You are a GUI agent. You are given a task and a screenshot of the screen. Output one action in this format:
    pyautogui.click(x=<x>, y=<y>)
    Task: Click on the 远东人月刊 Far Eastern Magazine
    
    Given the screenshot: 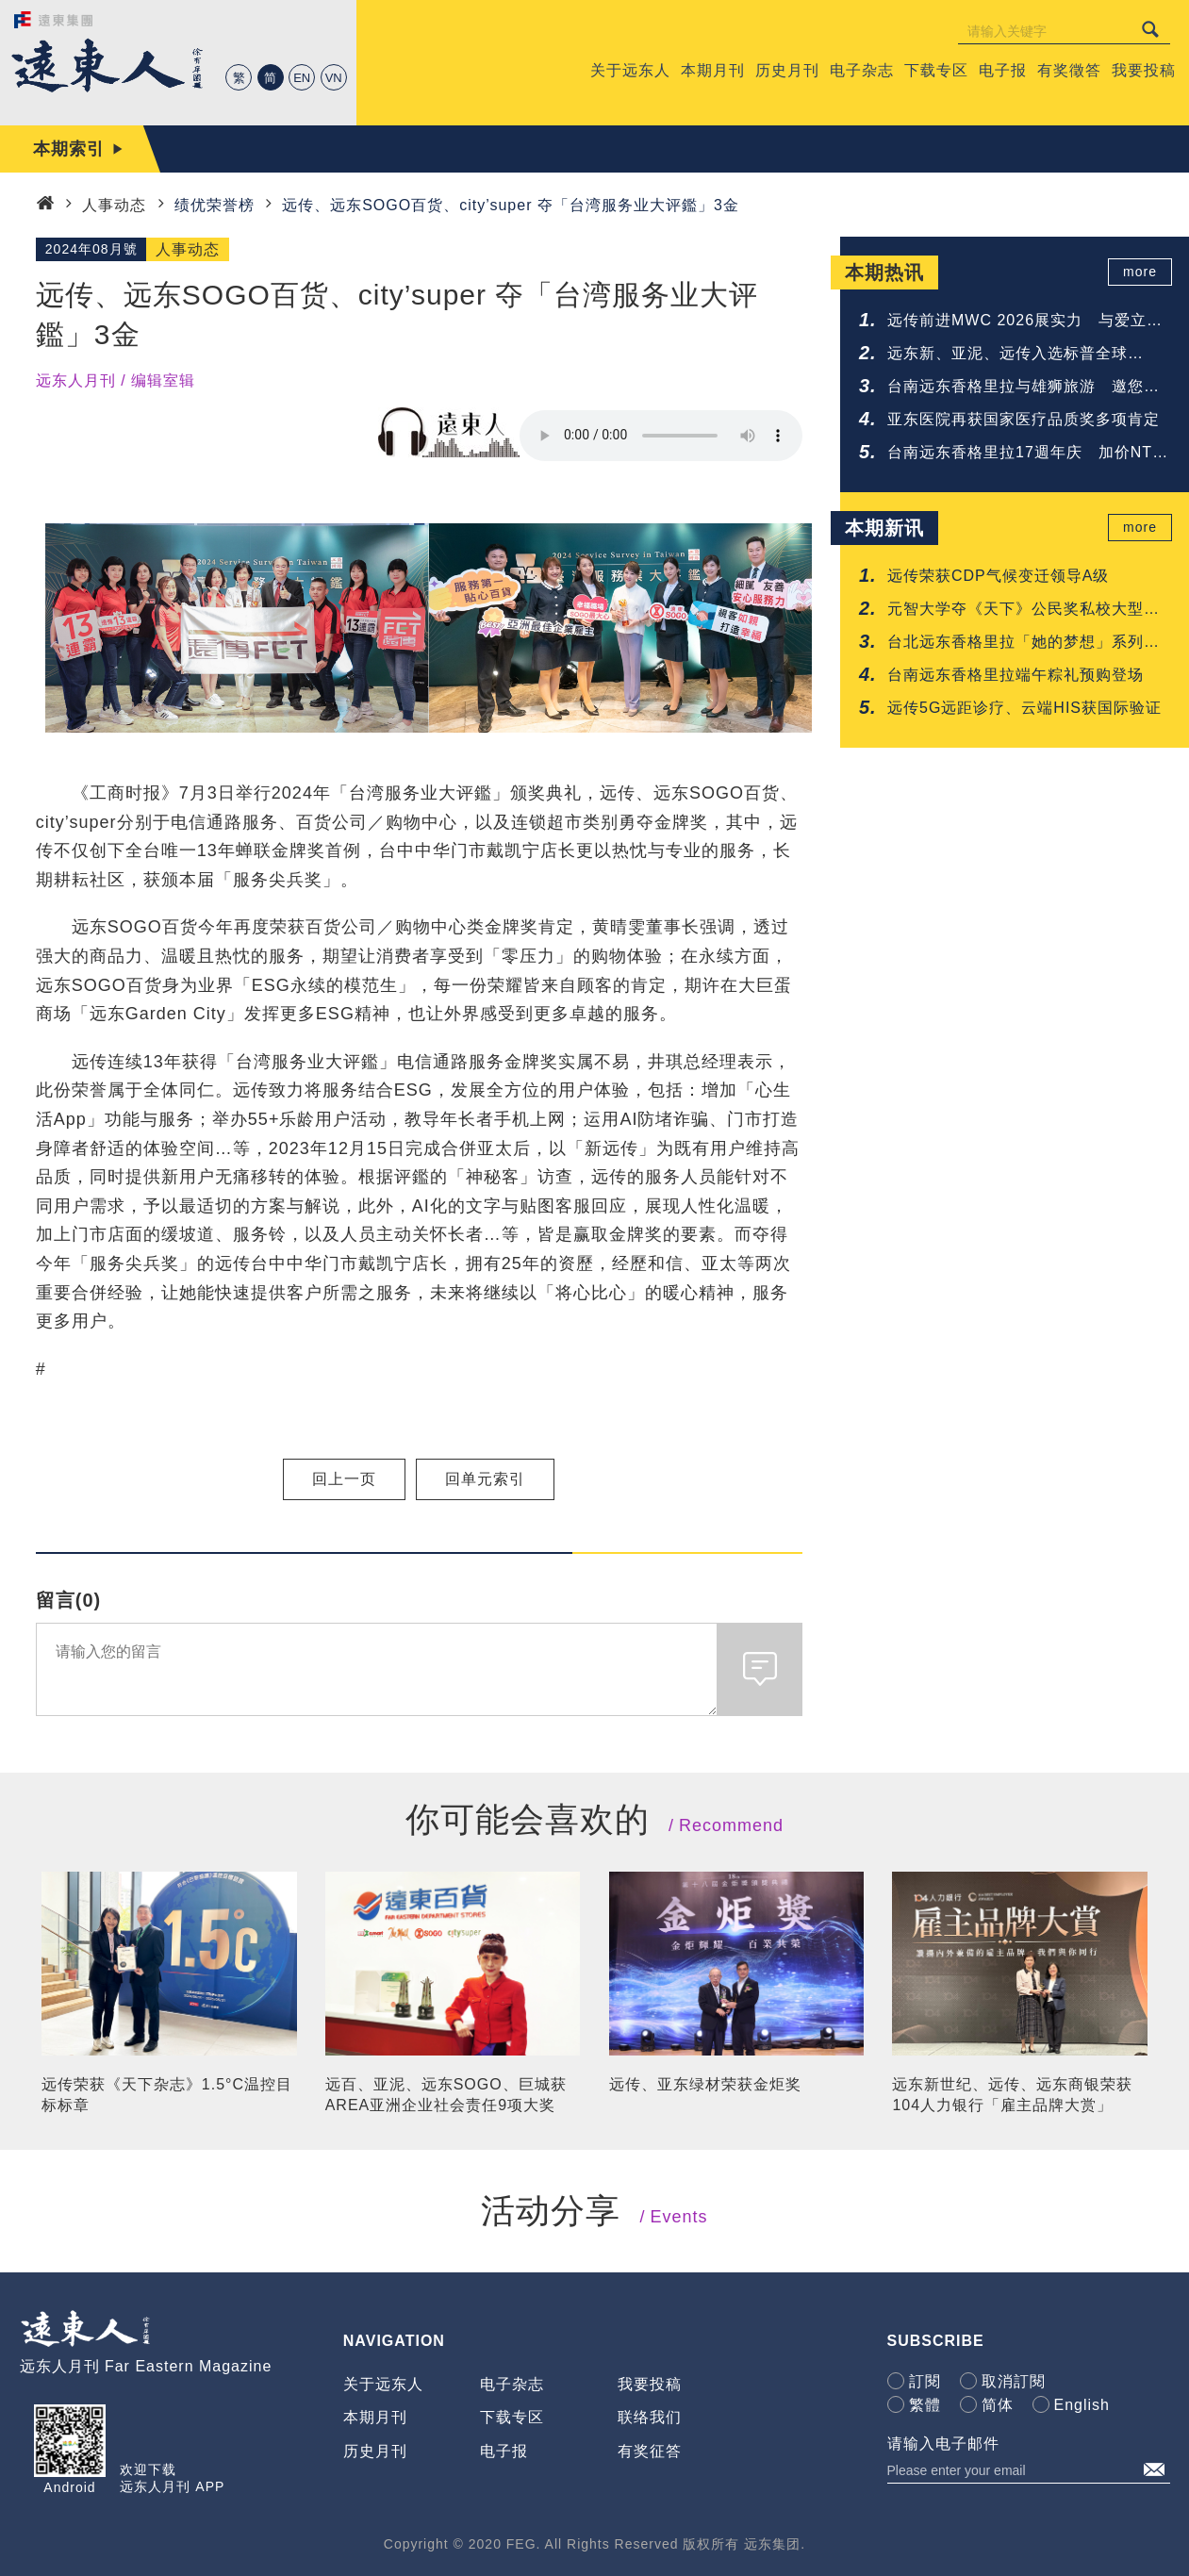 What is the action you would take?
    pyautogui.click(x=146, y=2366)
    